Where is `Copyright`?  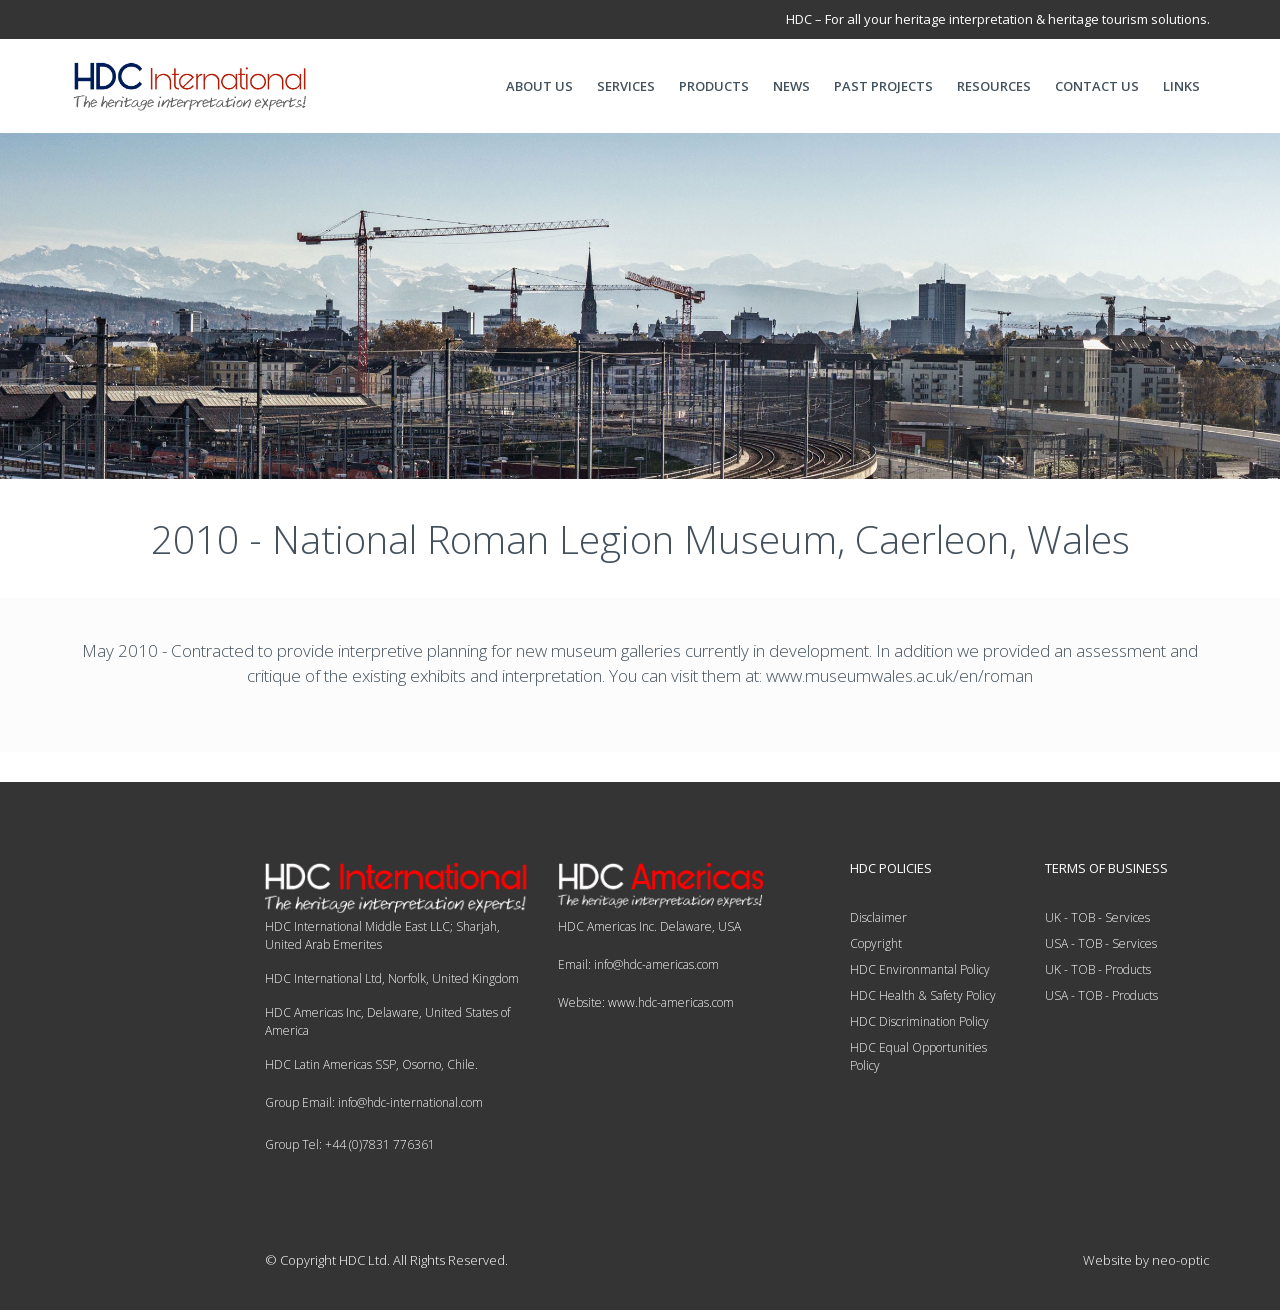
Copyright is located at coordinates (876, 943).